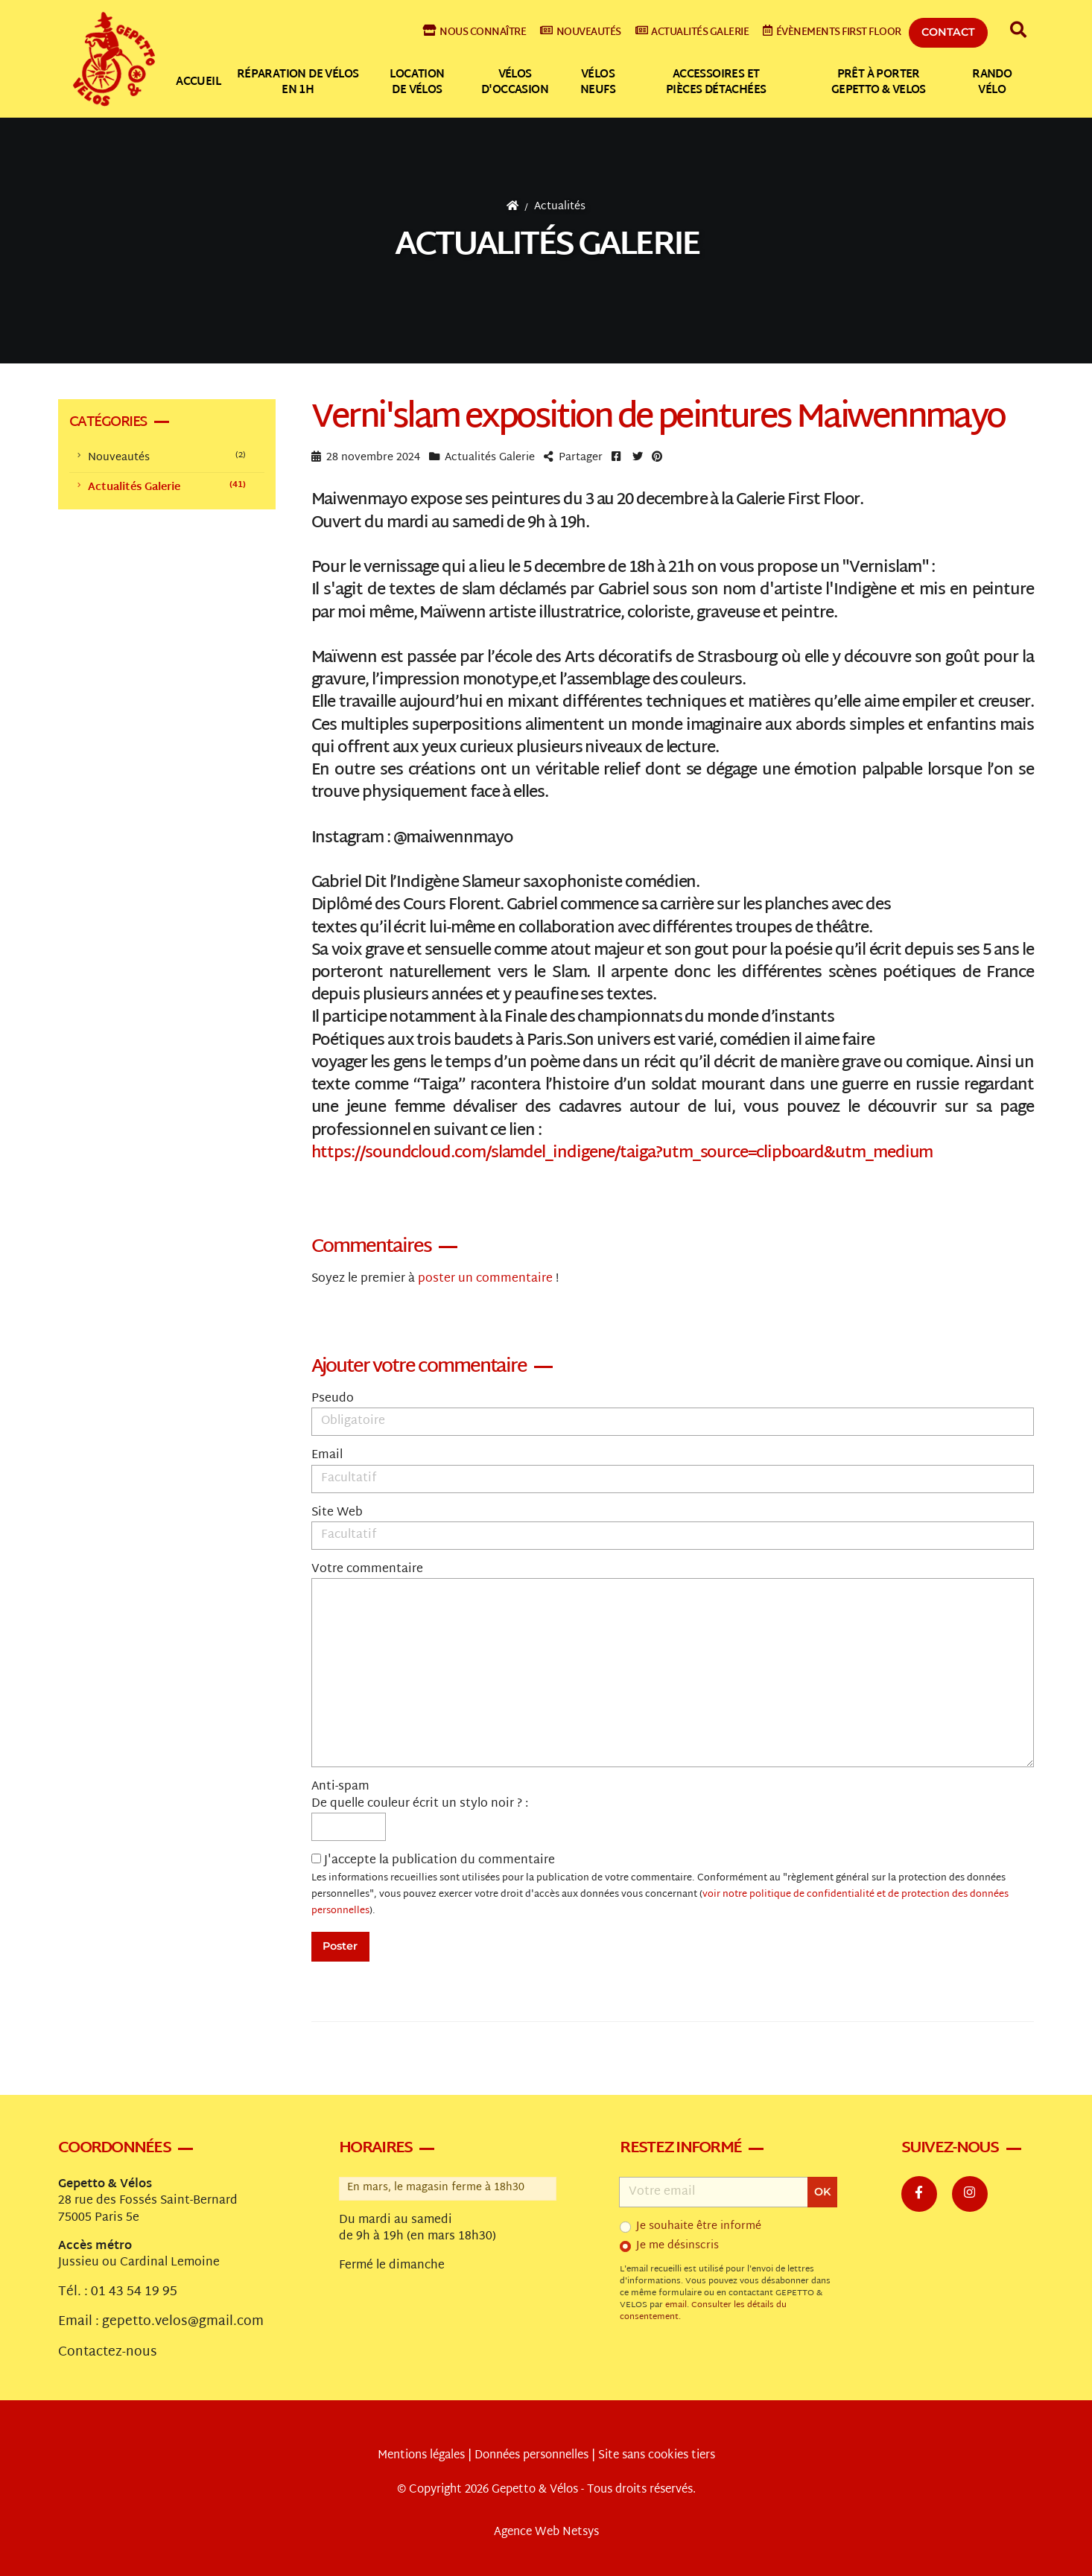 The width and height of the screenshot is (1092, 2576). Describe the element at coordinates (660, 1886) in the screenshot. I see `J'accepte la publication du commentaire` at that location.